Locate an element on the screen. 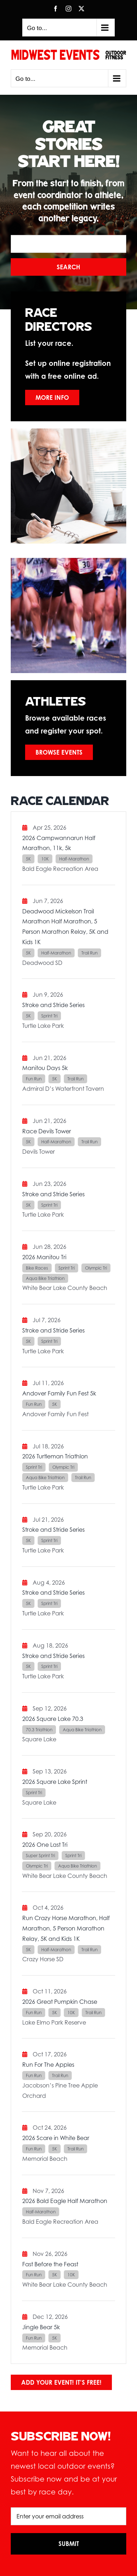 The width and height of the screenshot is (137, 2576). Stroke and Stride Series is located at coordinates (53, 1005).